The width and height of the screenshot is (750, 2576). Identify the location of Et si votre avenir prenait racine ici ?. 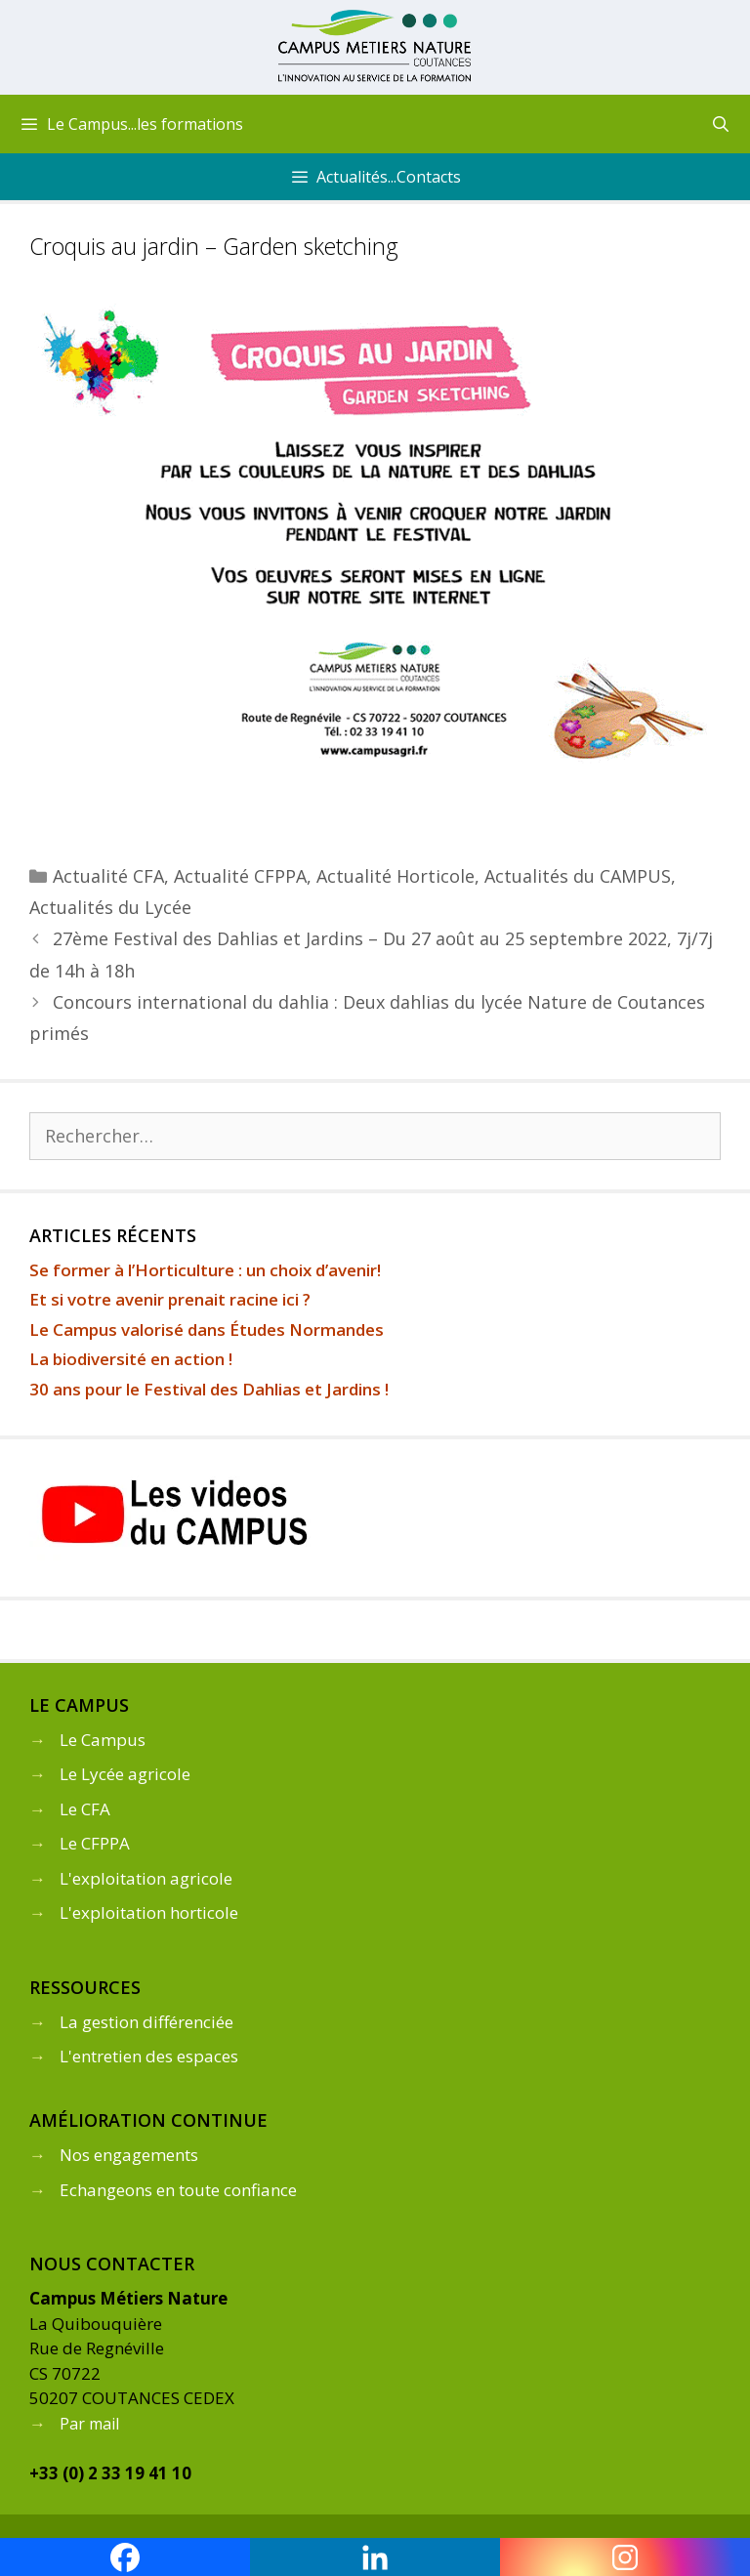
(170, 1299).